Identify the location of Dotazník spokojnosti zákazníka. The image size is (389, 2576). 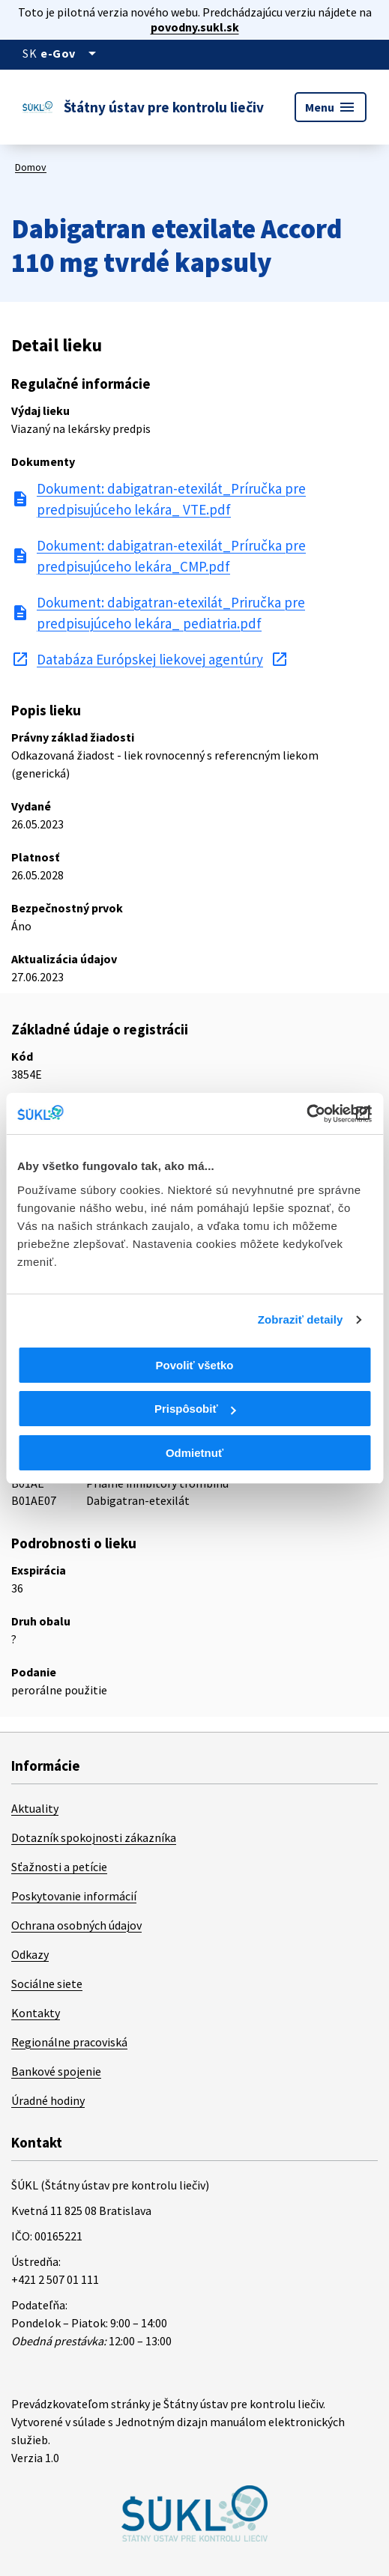
(93, 1837).